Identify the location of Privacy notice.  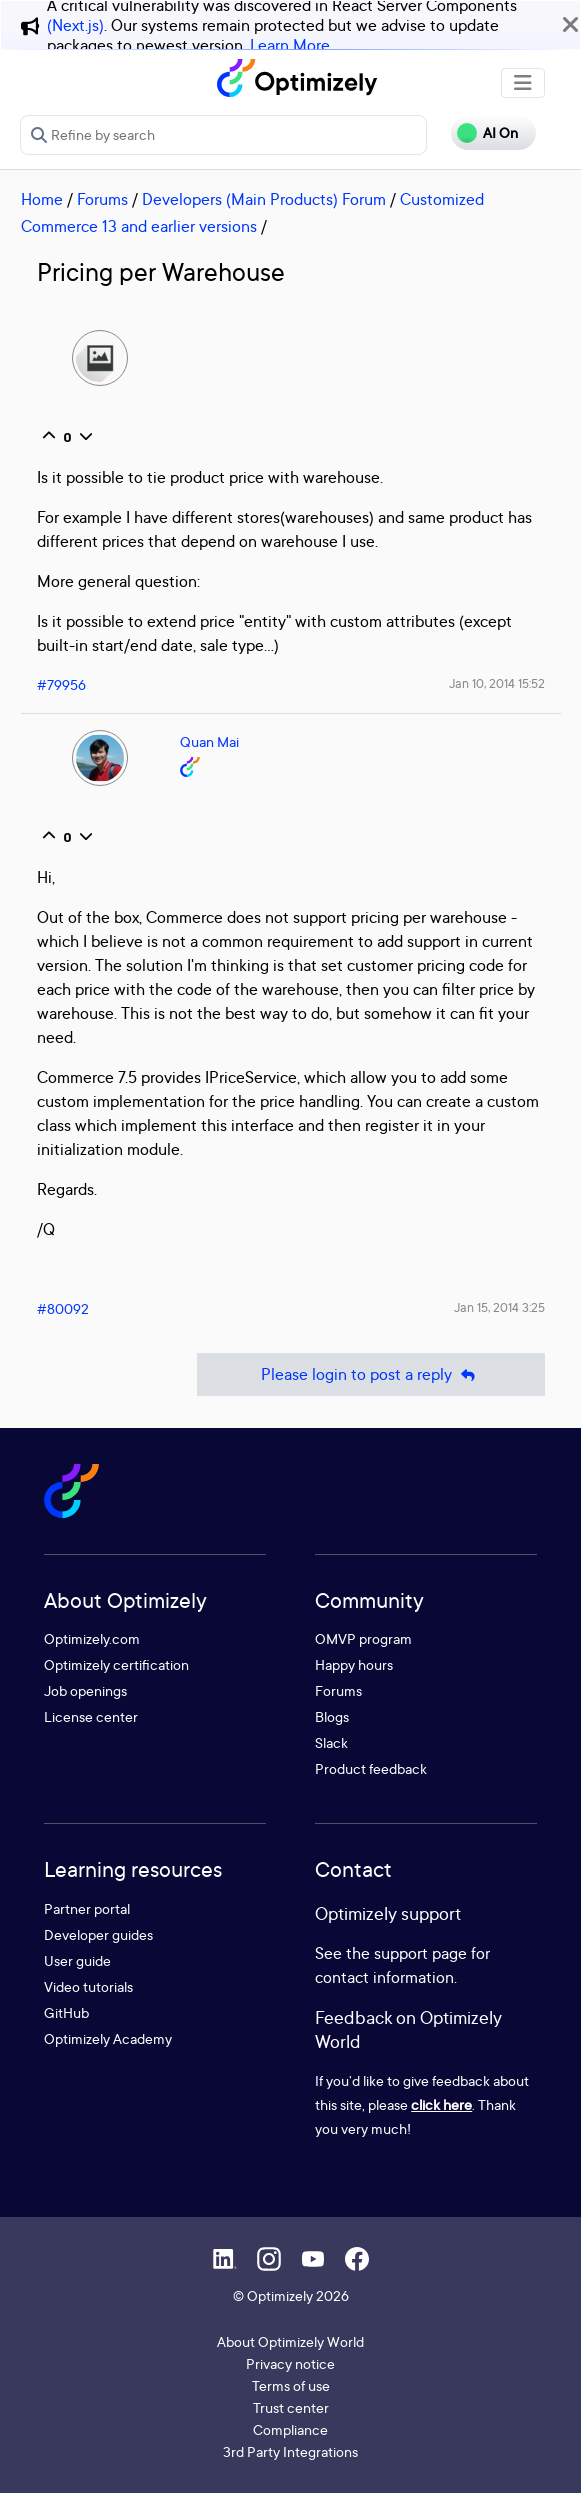
(290, 2363).